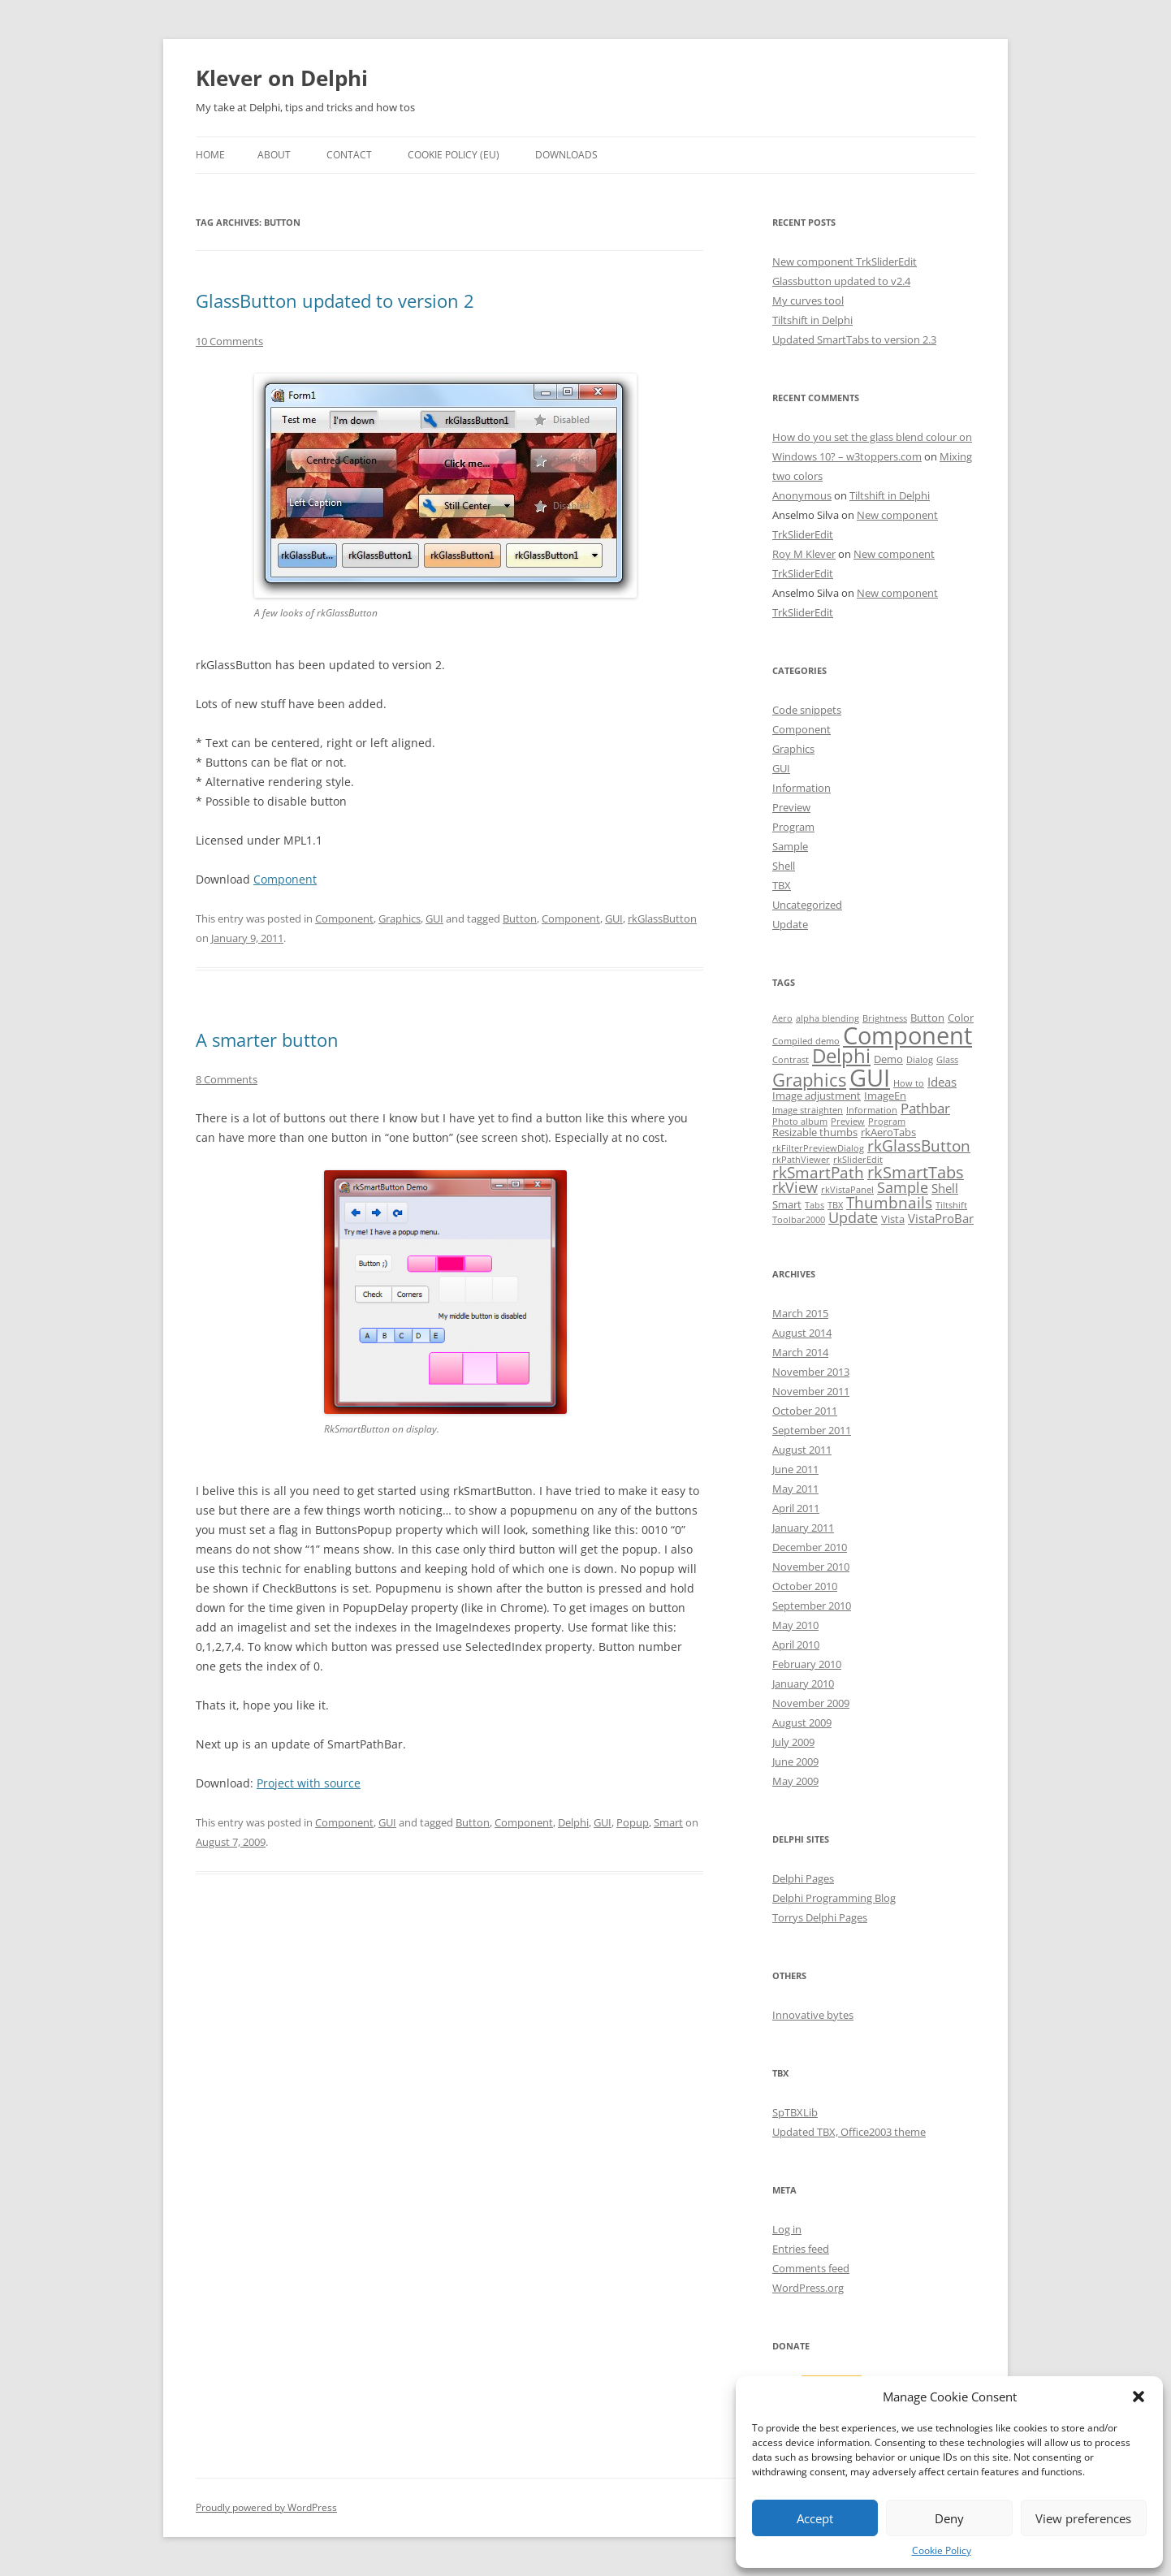  Describe the element at coordinates (453, 155) in the screenshot. I see `Cookie Policy (EU)` at that location.